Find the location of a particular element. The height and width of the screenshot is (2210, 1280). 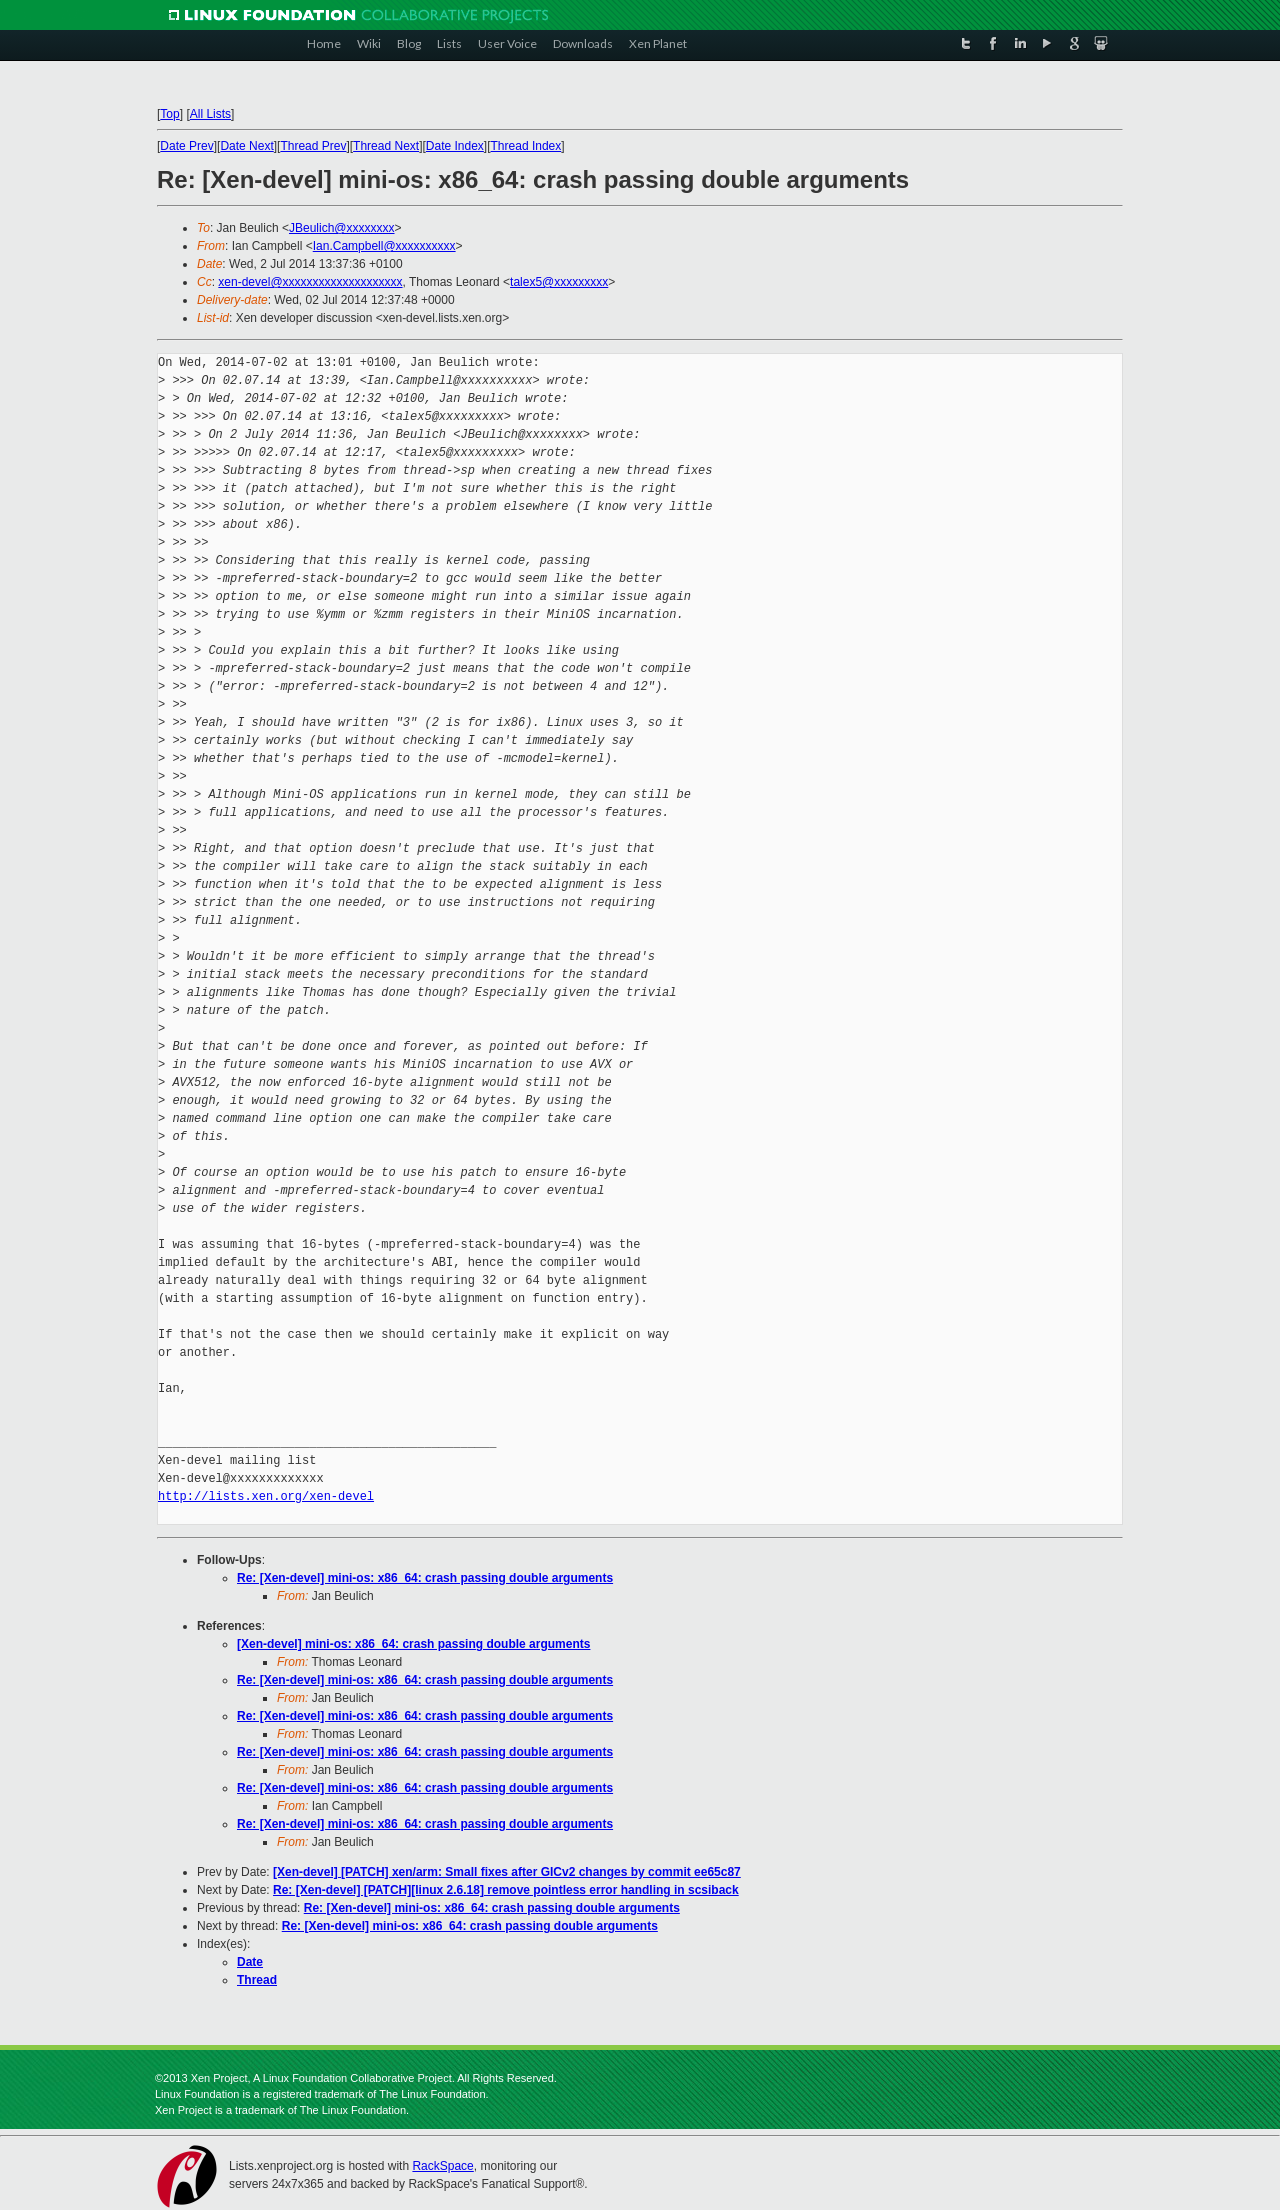

http://lists.xen.org/xen-devel is located at coordinates (266, 1496).